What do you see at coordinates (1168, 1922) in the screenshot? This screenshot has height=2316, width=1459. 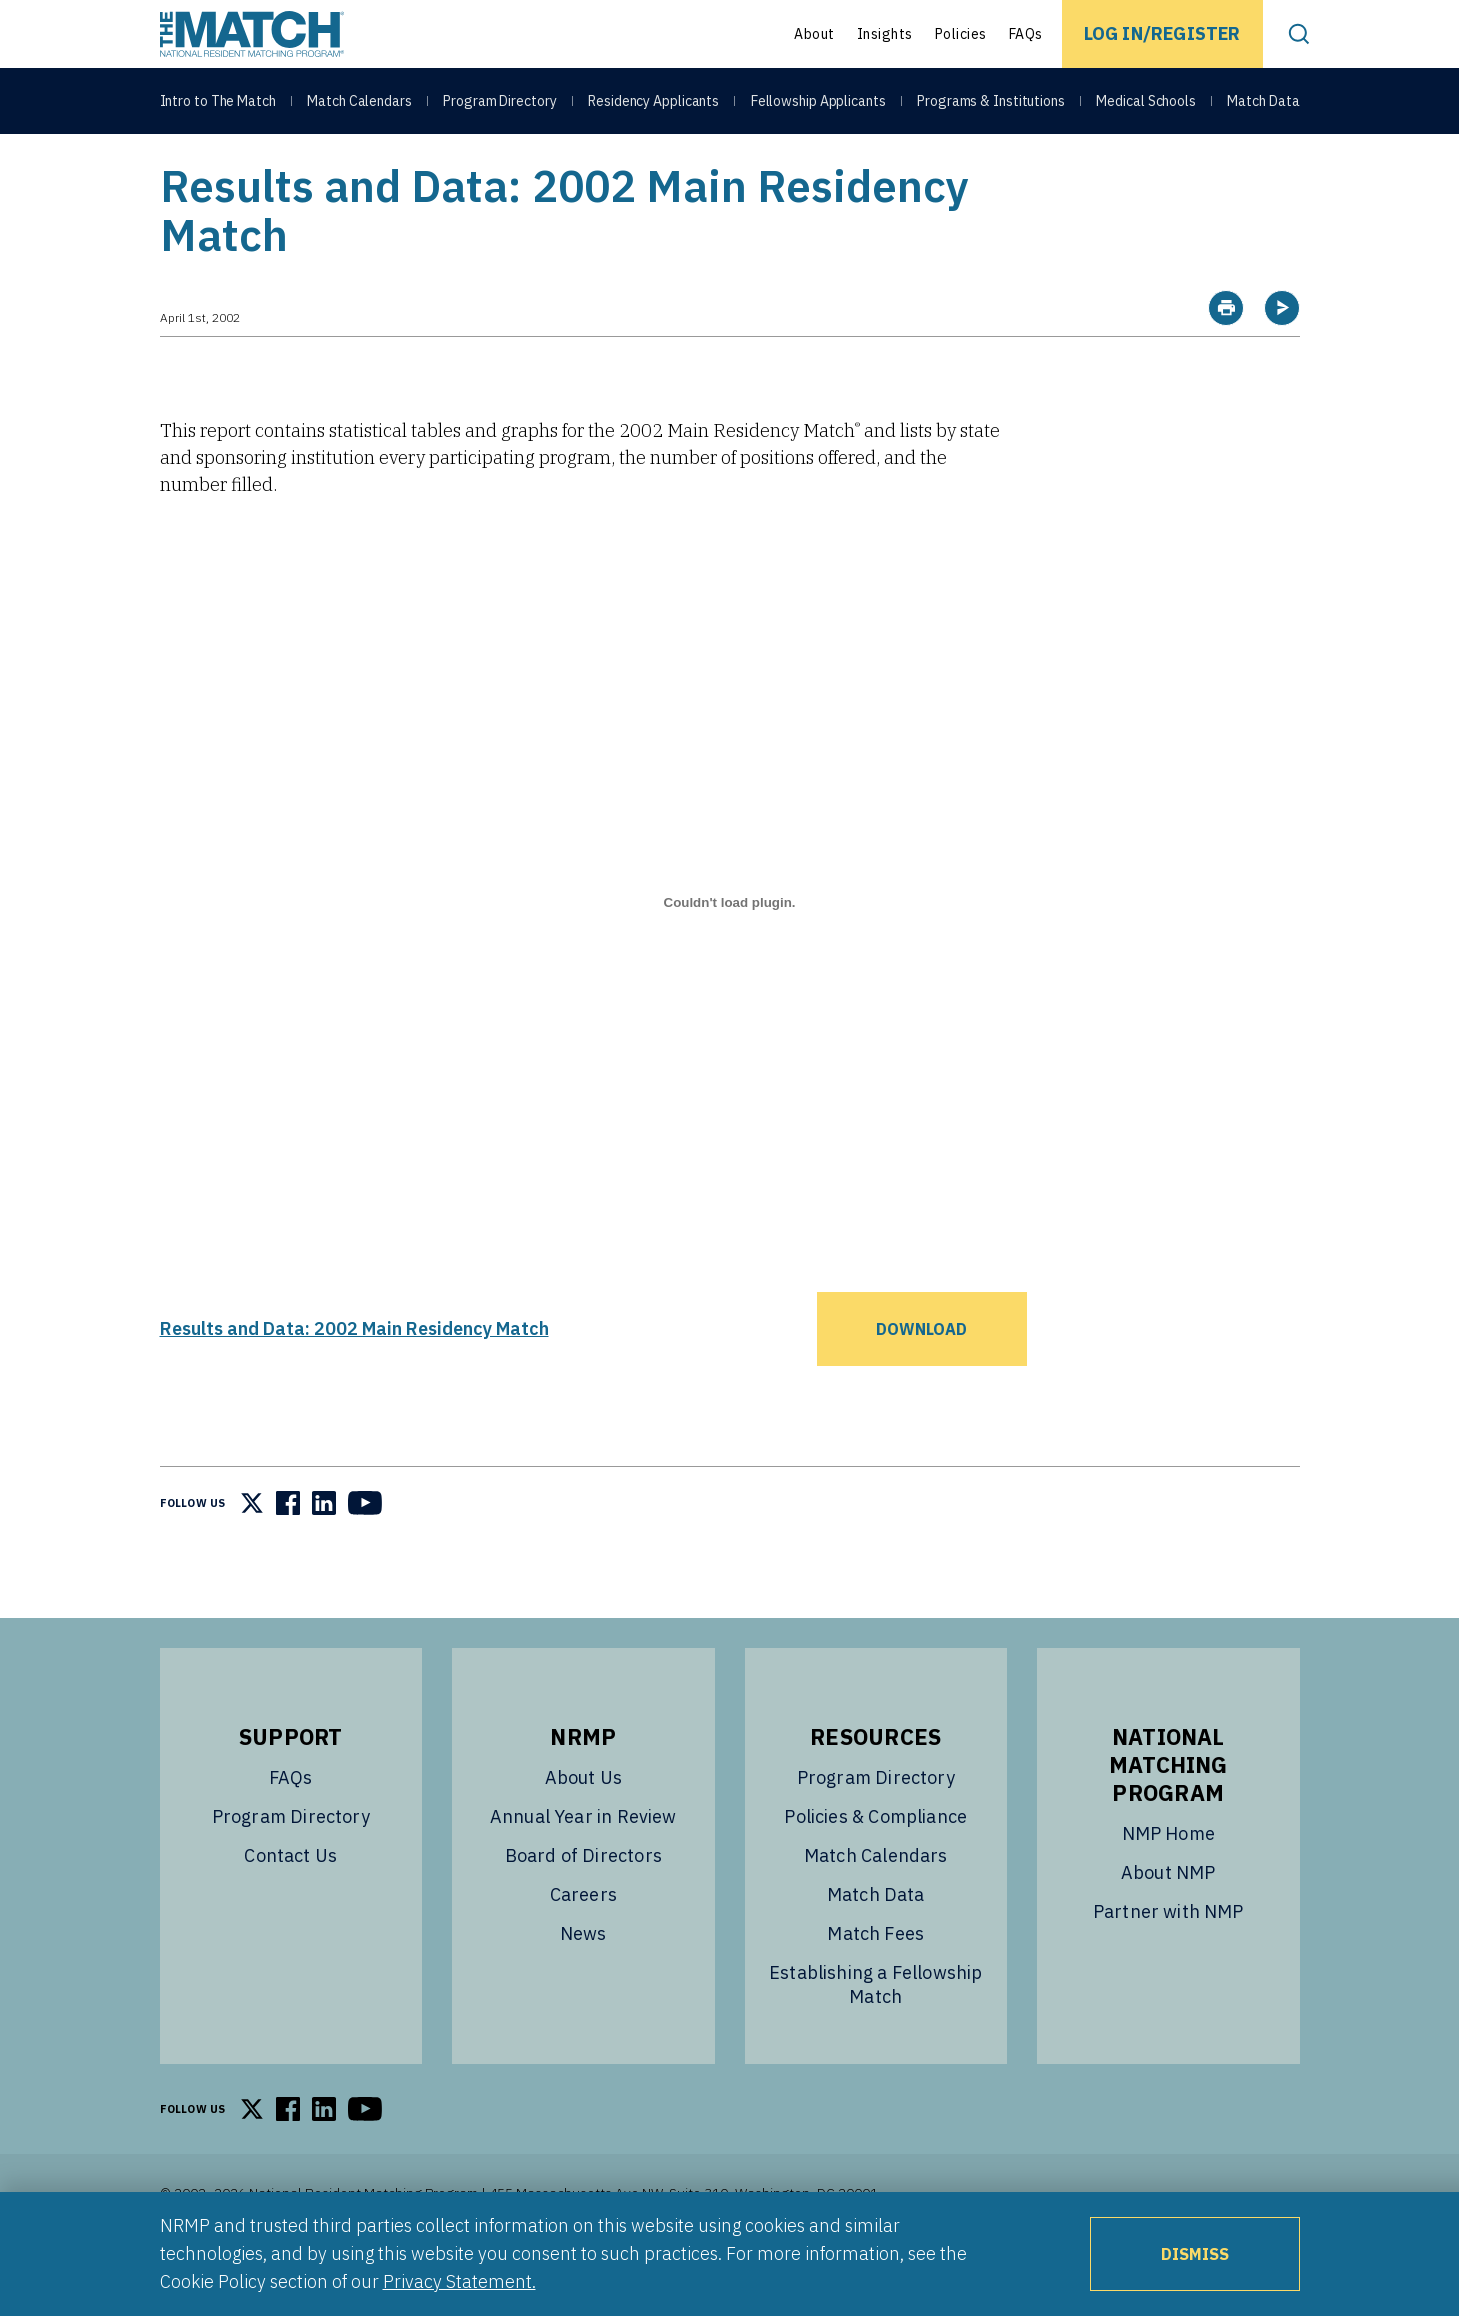 I see `About NMP` at bounding box center [1168, 1922].